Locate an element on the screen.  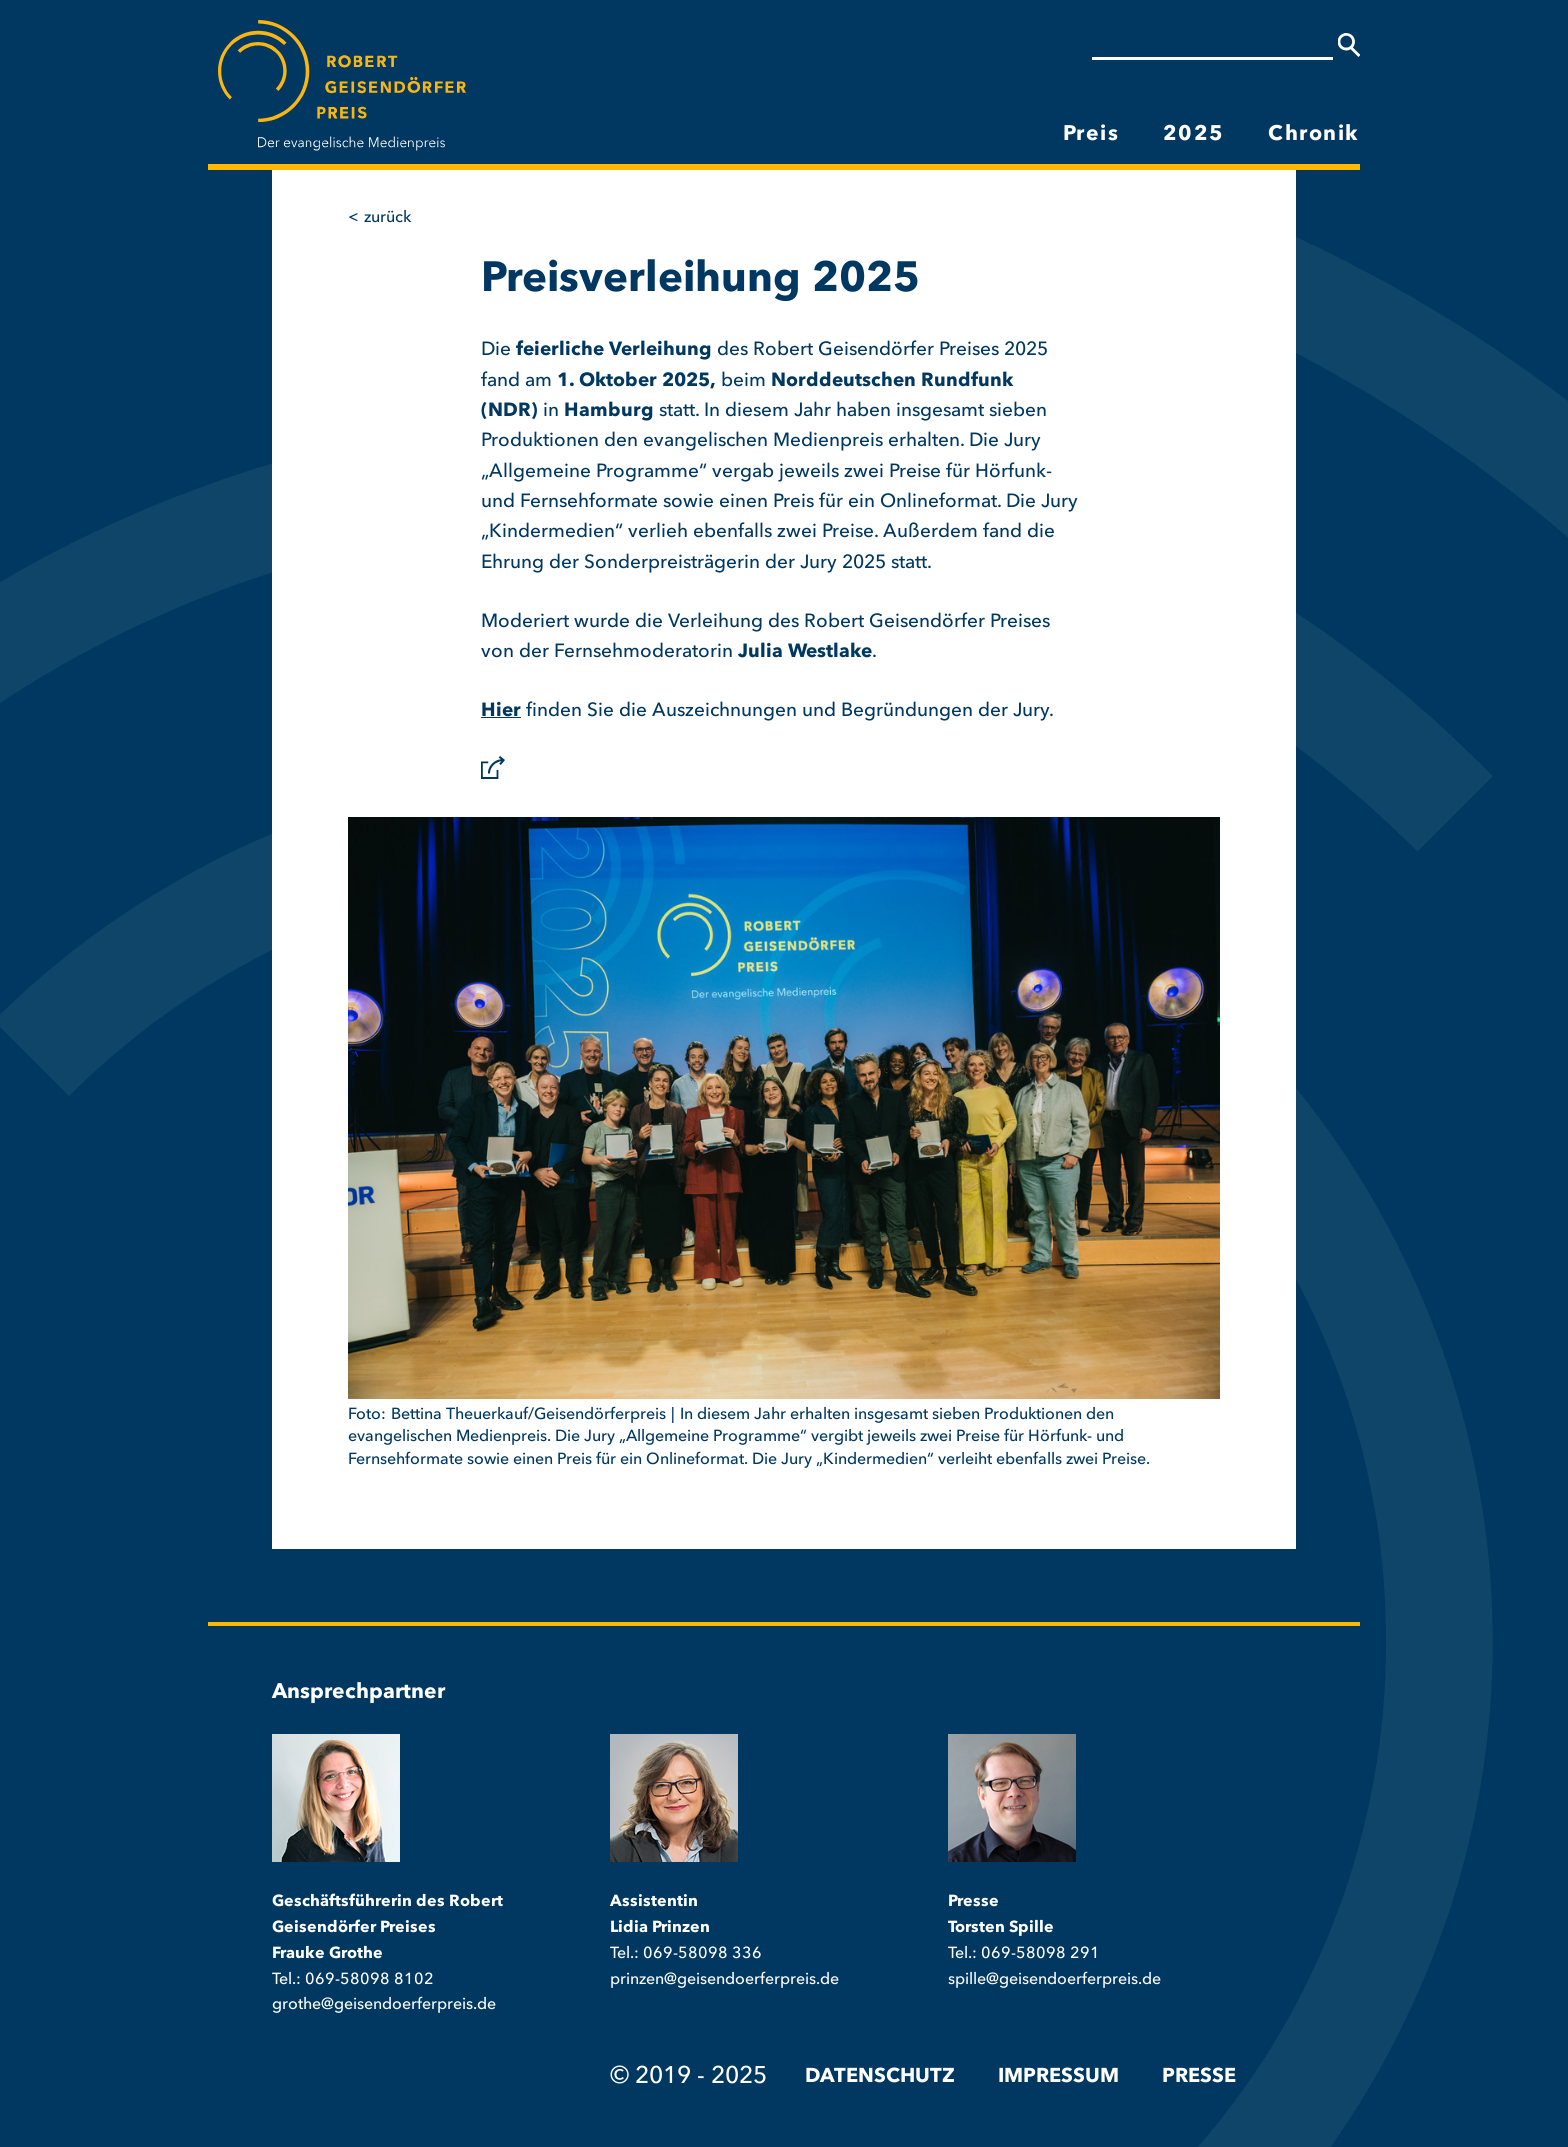
grothe@geisendoerferpreis.de is located at coordinates (384, 2005).